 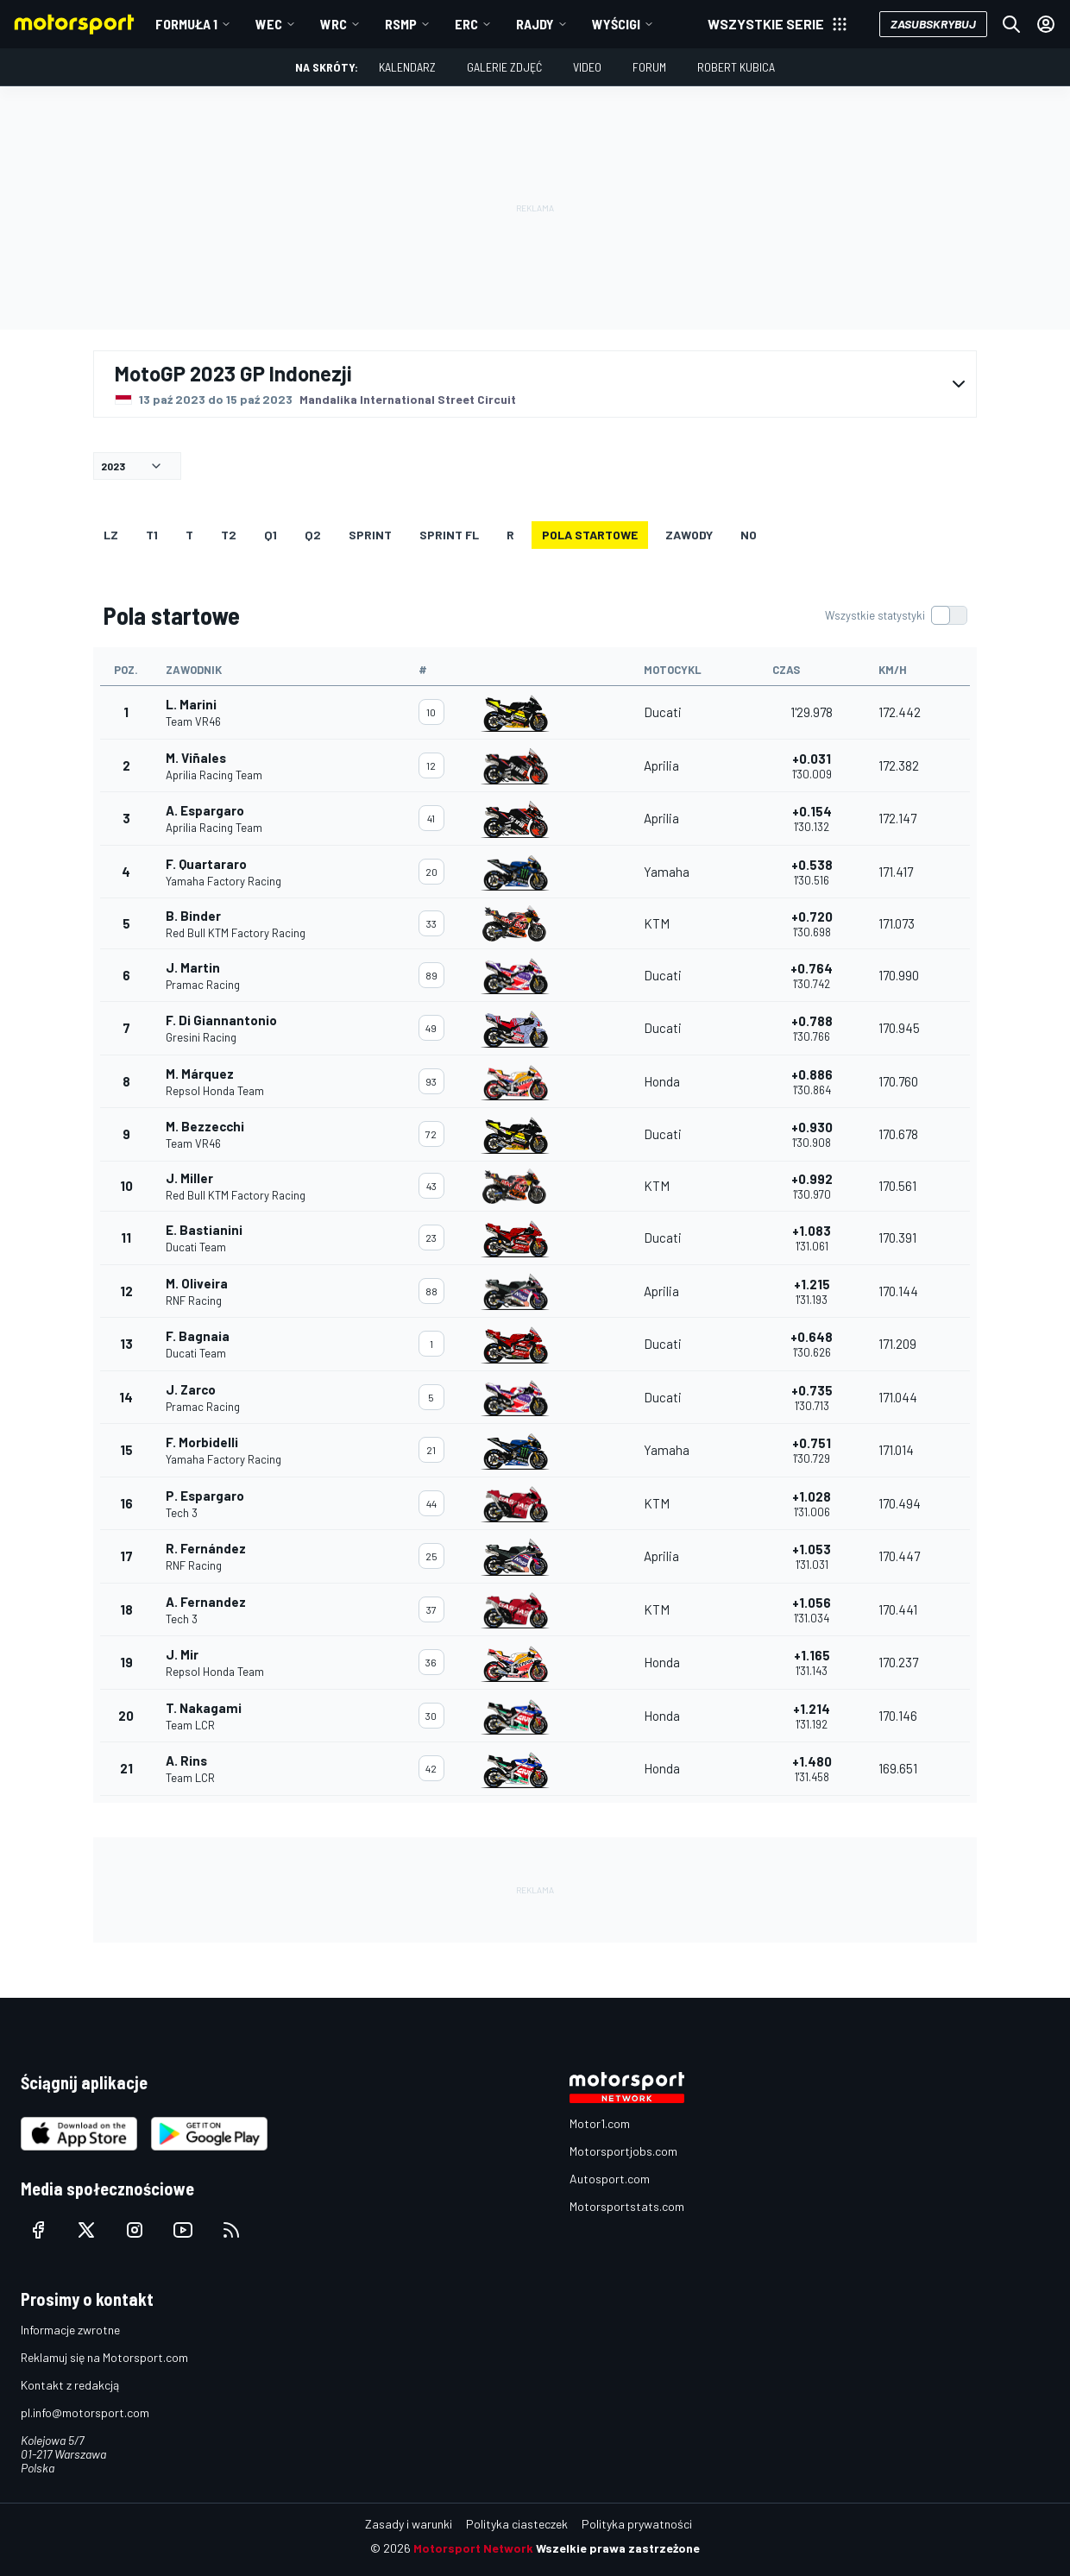 What do you see at coordinates (370, 534) in the screenshot?
I see `SPRINT` at bounding box center [370, 534].